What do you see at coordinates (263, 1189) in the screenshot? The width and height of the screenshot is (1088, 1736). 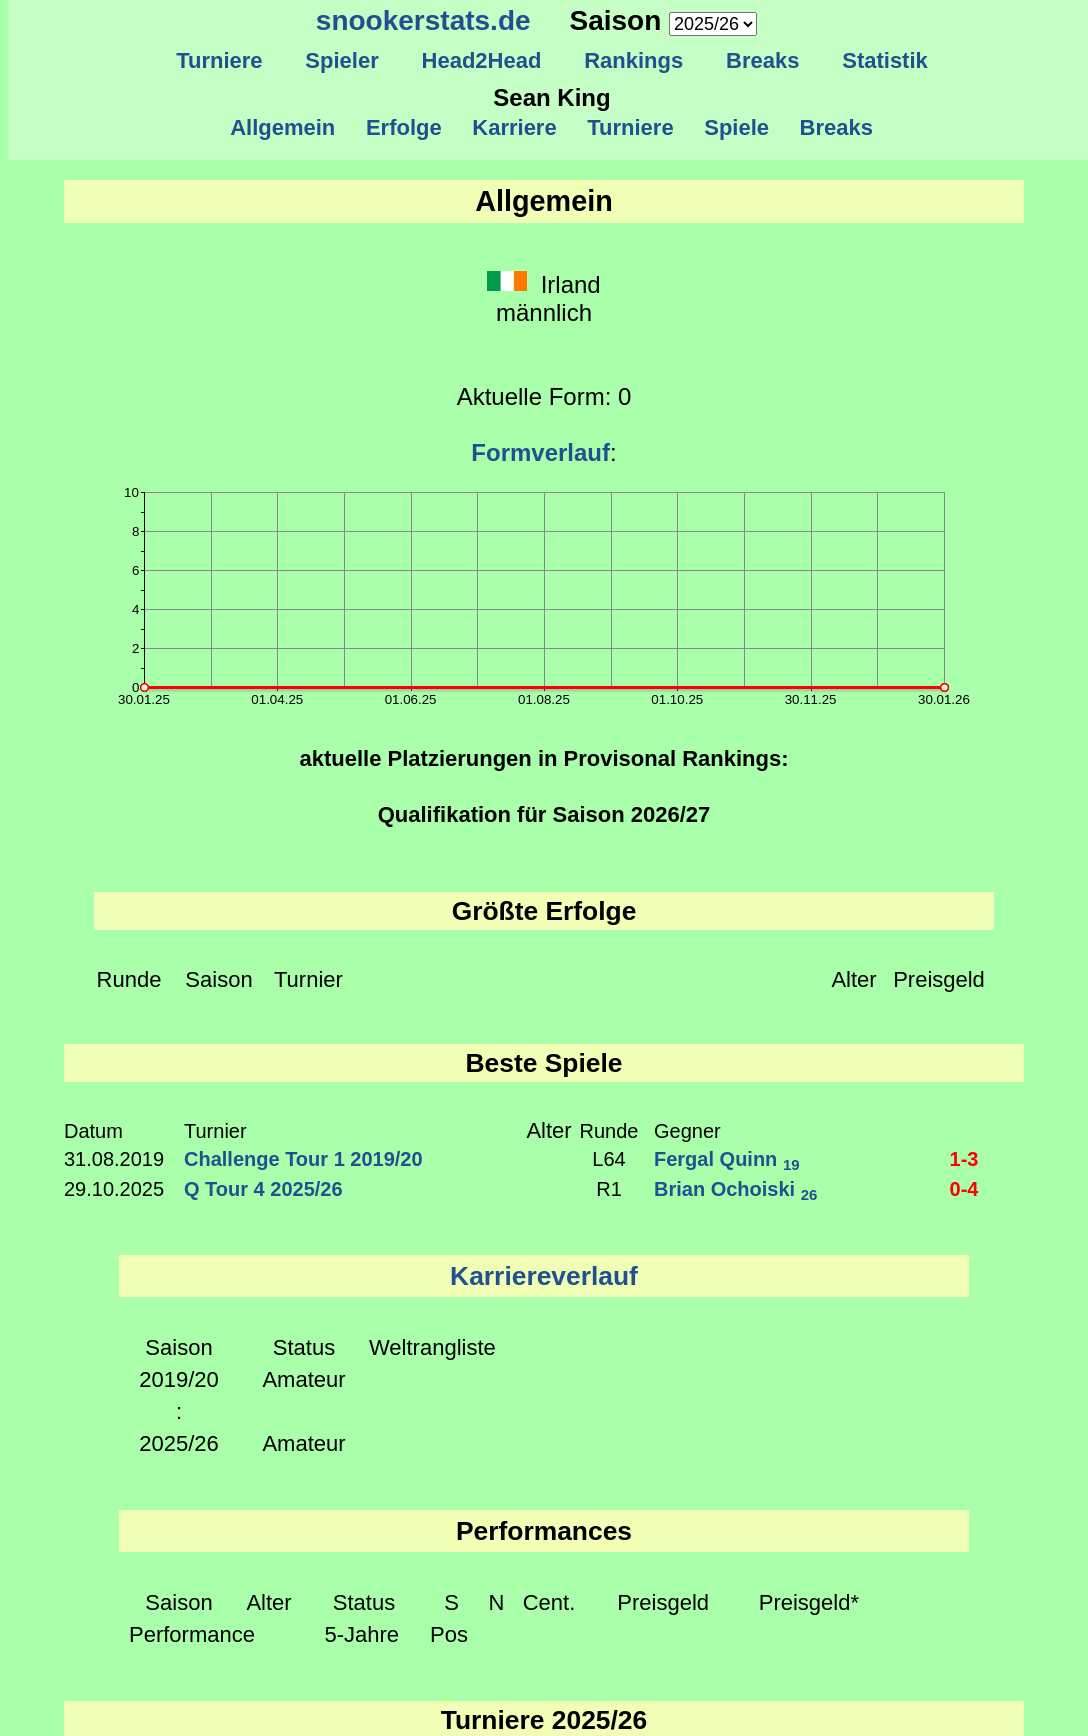 I see `Q Tour 4 2025/26` at bounding box center [263, 1189].